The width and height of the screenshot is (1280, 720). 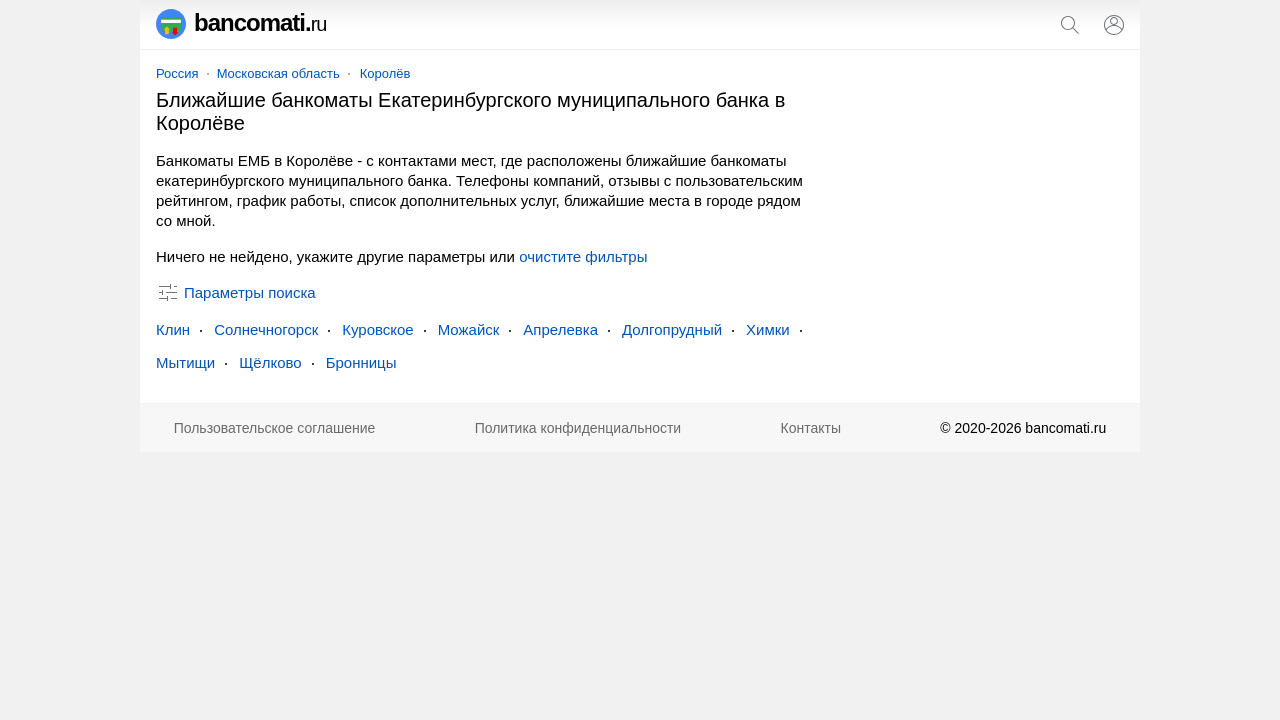 I want to click on bancomati., so click(x=241, y=22).